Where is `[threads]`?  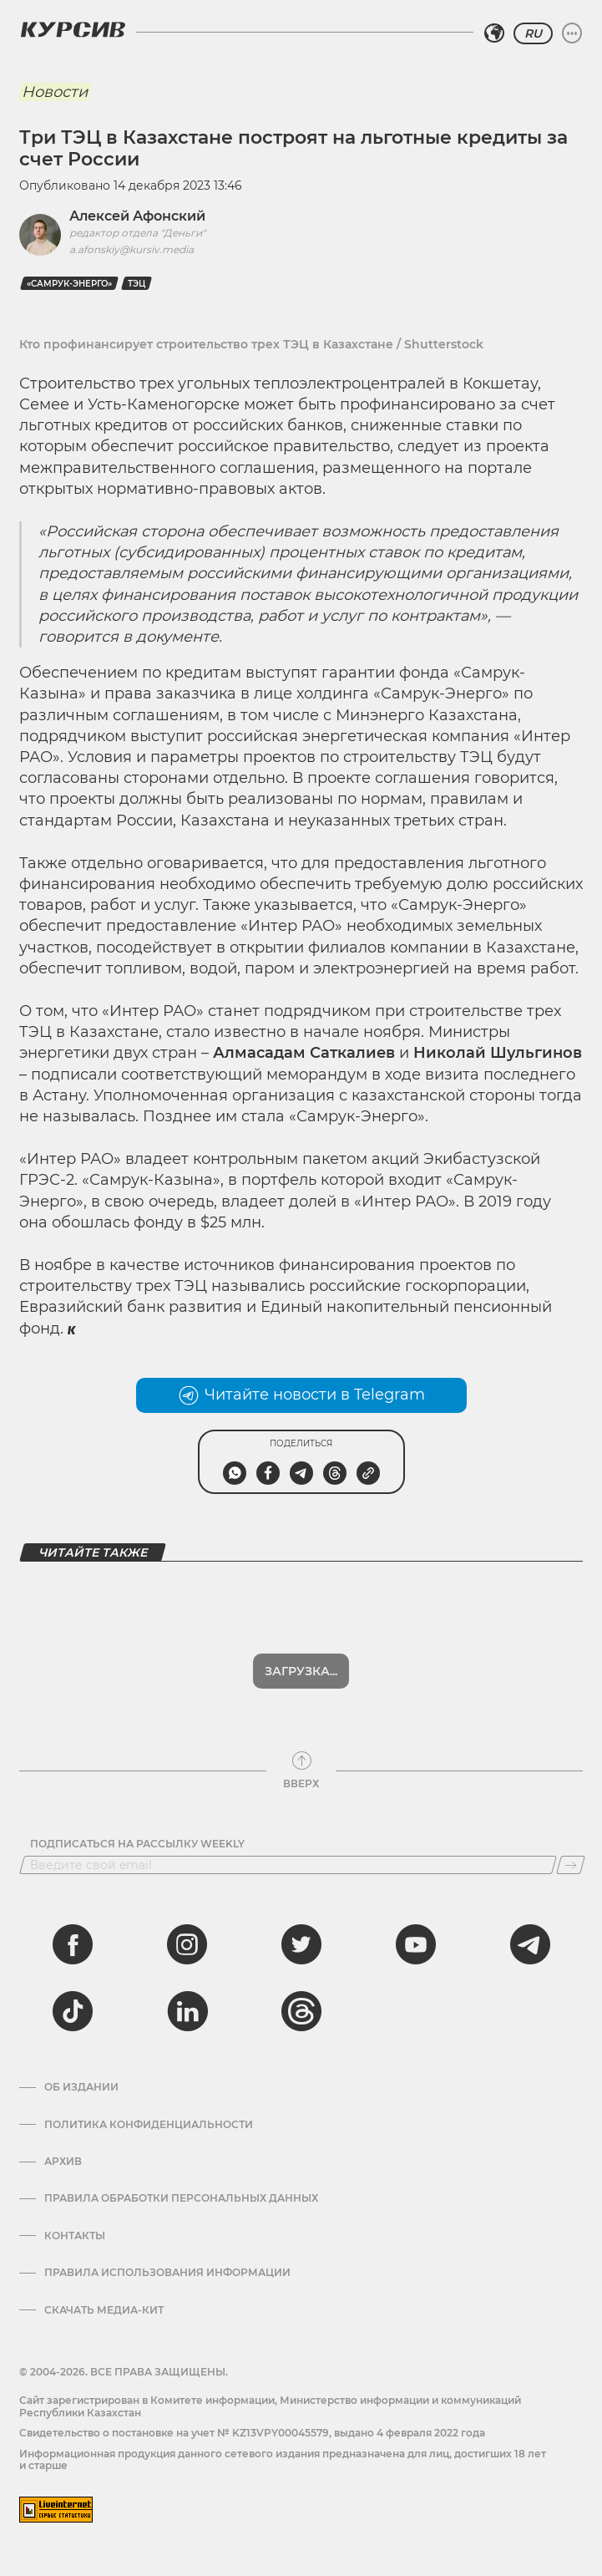
[threads] is located at coordinates (301, 2011).